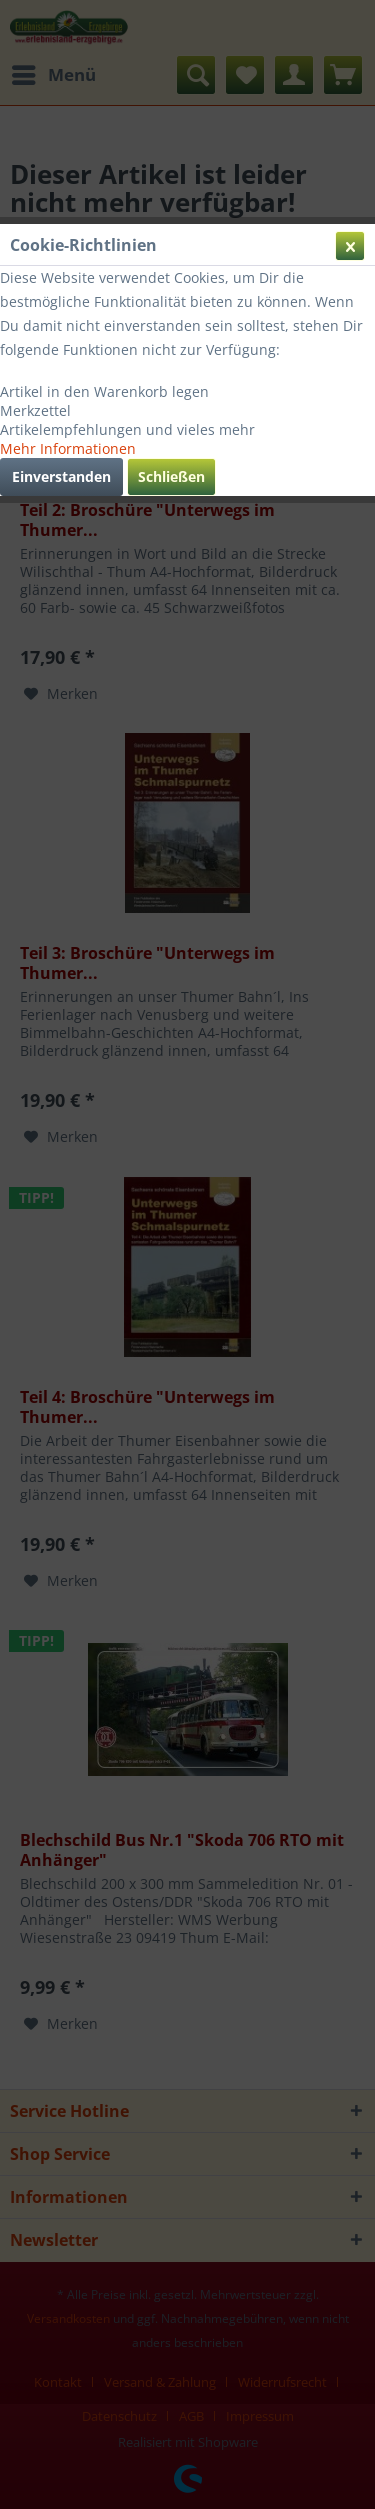 The height and width of the screenshot is (2509, 375). Describe the element at coordinates (61, 476) in the screenshot. I see `Einverstanden` at that location.